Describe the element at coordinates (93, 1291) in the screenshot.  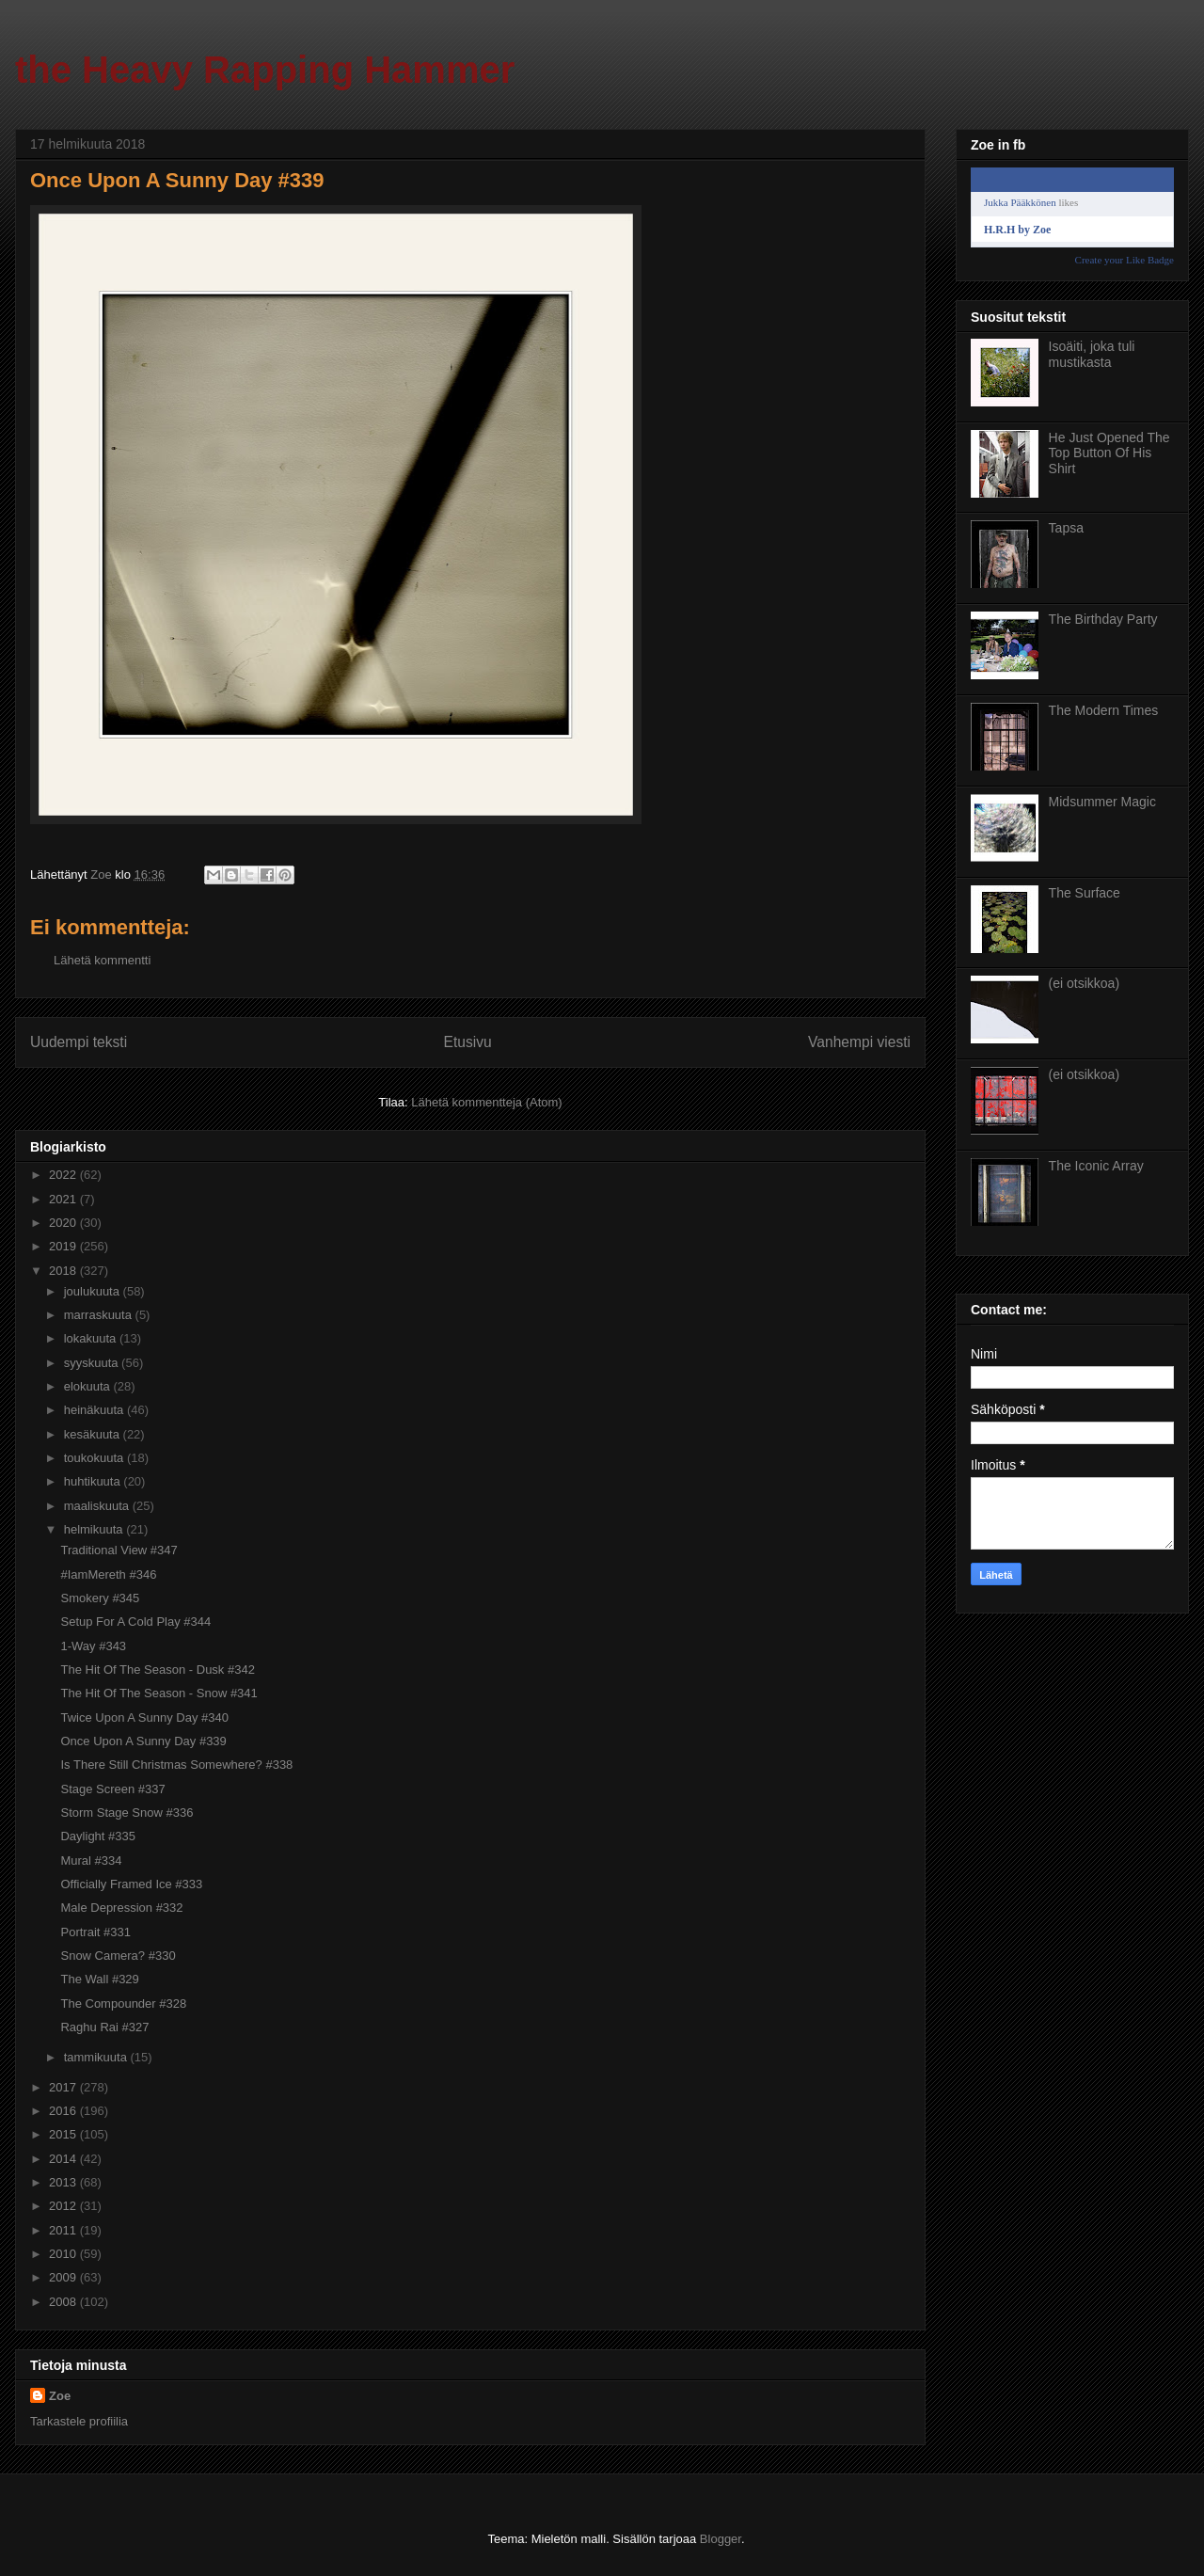
I see `joulukuuta` at that location.